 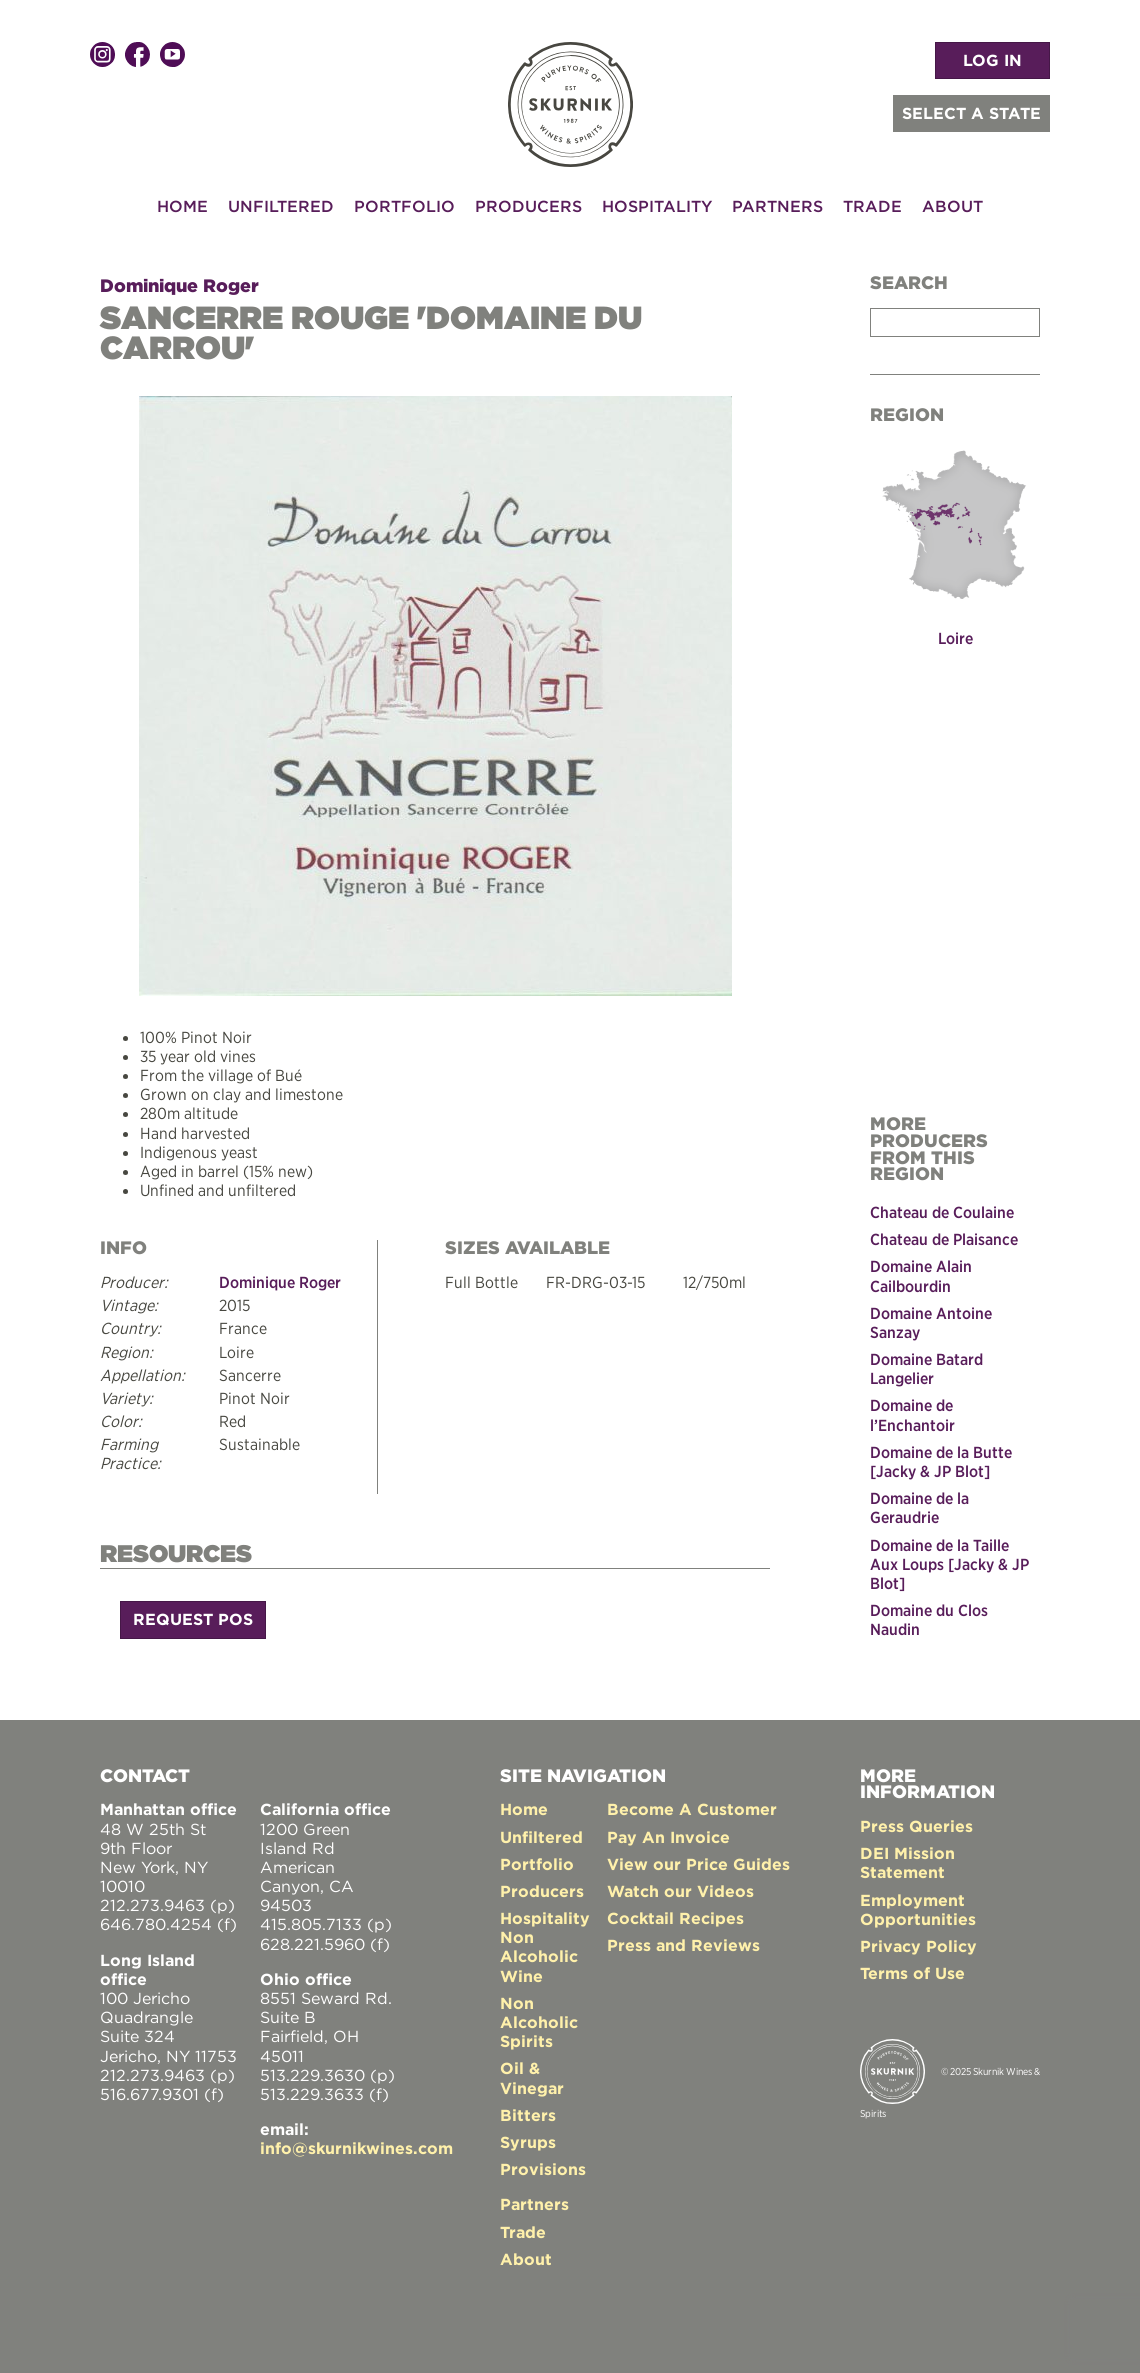 I want to click on Producers, so click(x=528, y=206).